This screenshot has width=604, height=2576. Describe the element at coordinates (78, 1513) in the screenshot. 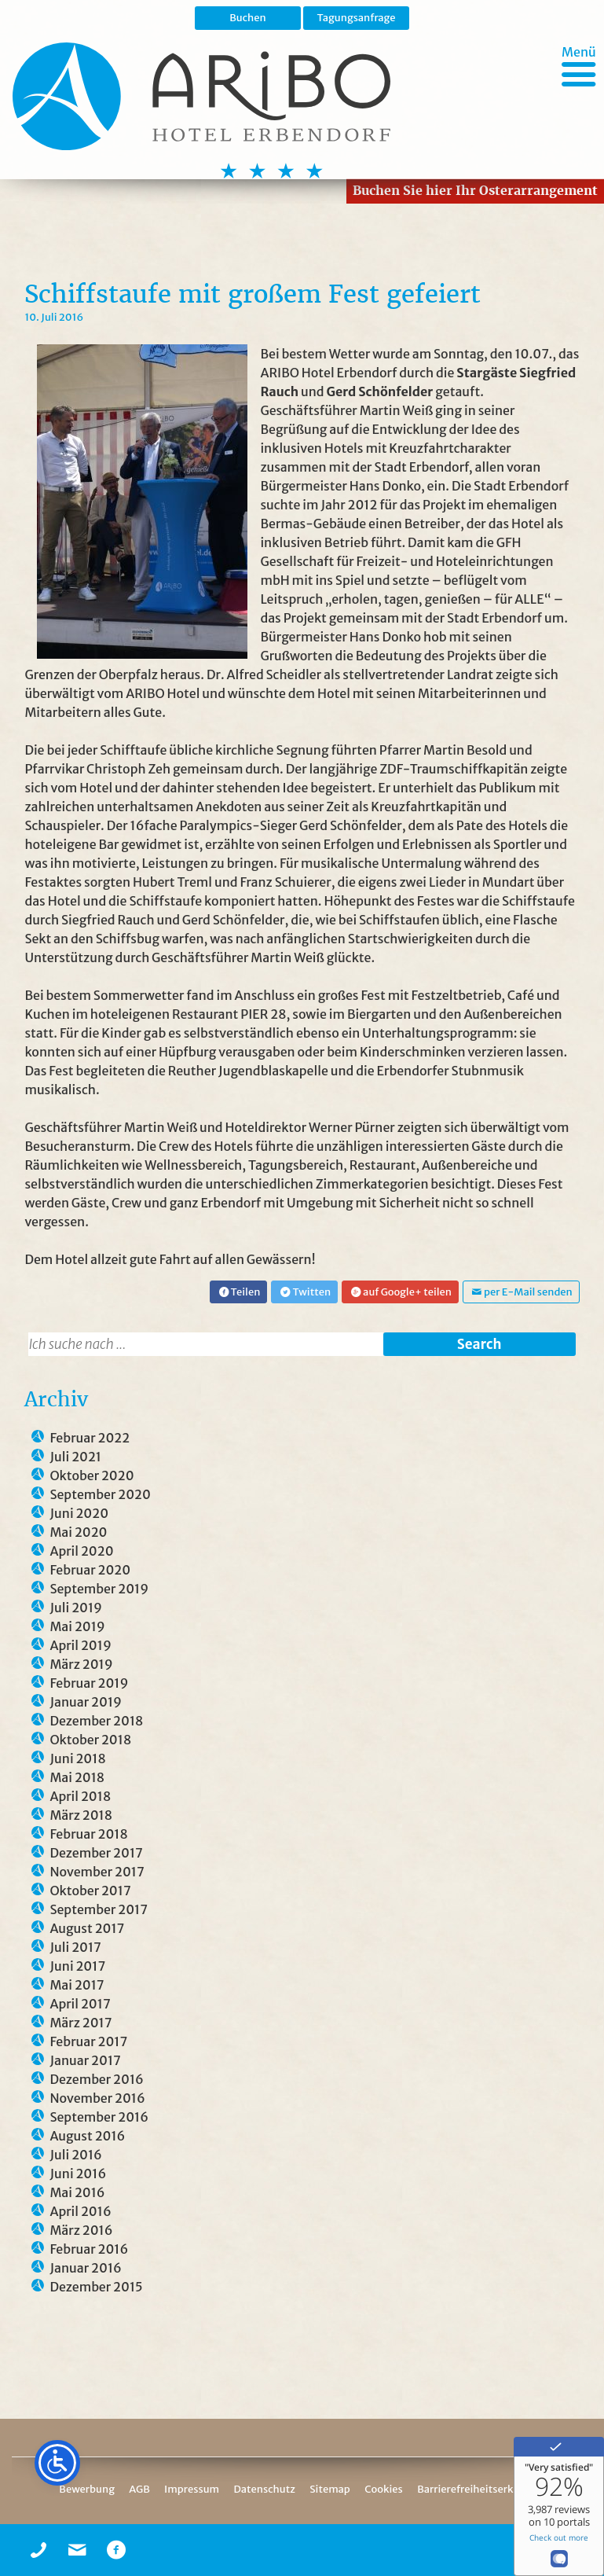

I see `Juni 2020` at that location.